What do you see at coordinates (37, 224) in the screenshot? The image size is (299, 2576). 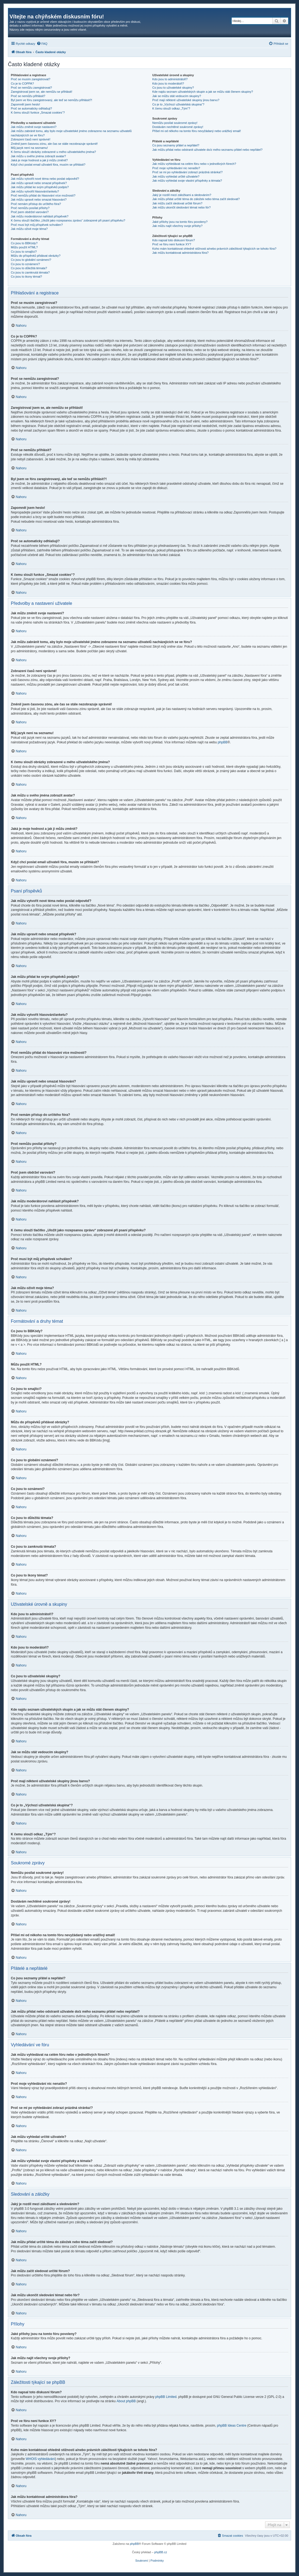 I see `Proč musí být můj příspěvek schválen?` at bounding box center [37, 224].